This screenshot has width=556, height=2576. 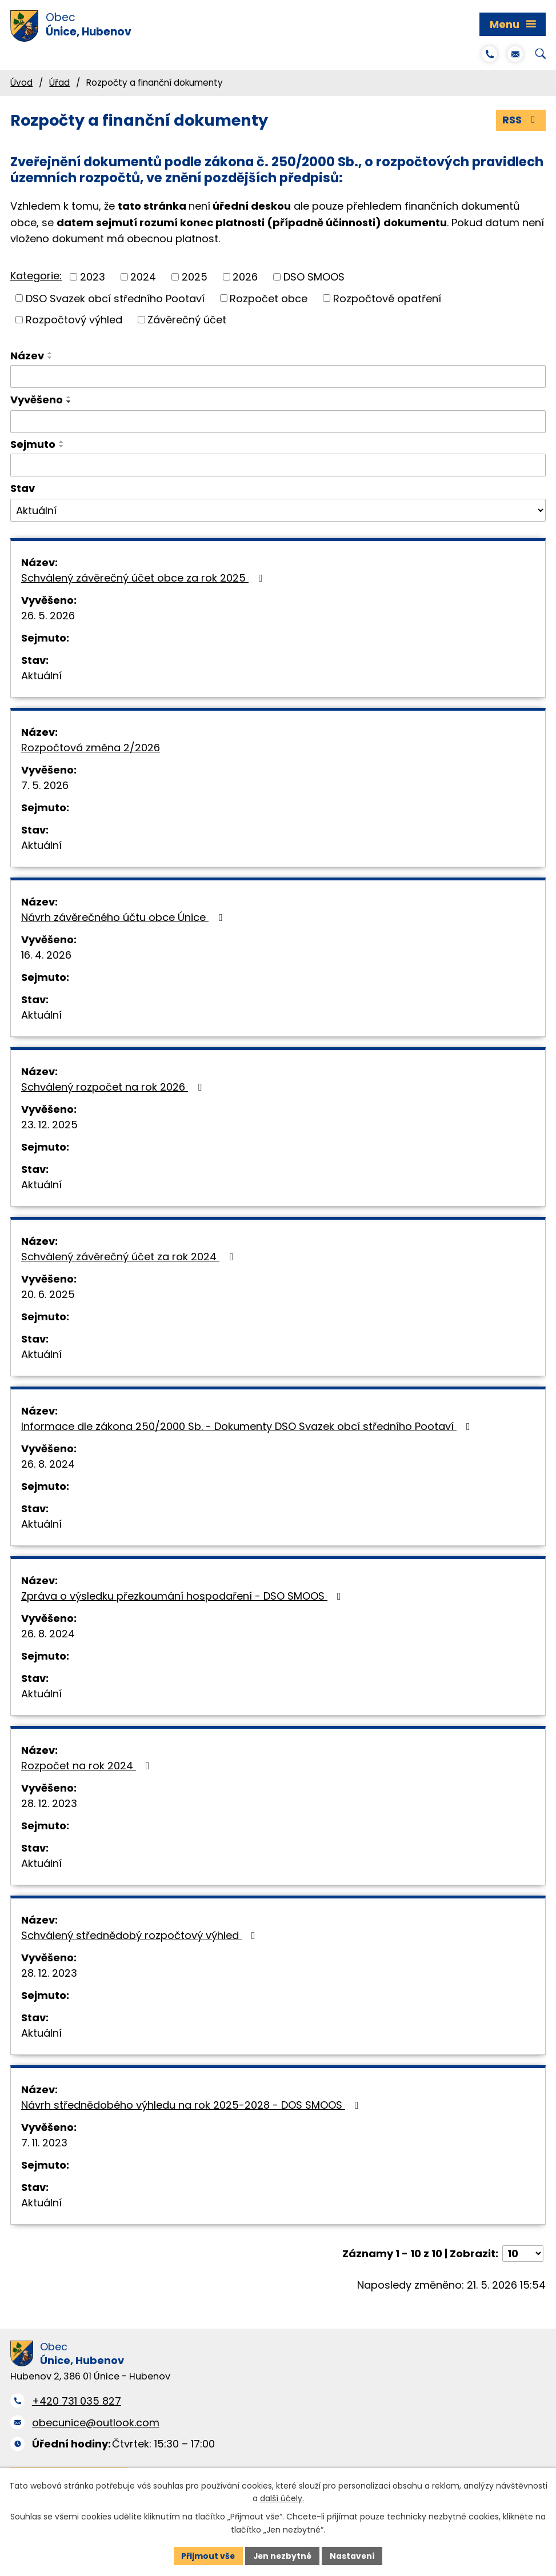 What do you see at coordinates (248, 1426) in the screenshot?
I see `Informace dle zákona 250/2000 Sb. - Dokumenty DSO Svazek obcí středního Pootaví` at bounding box center [248, 1426].